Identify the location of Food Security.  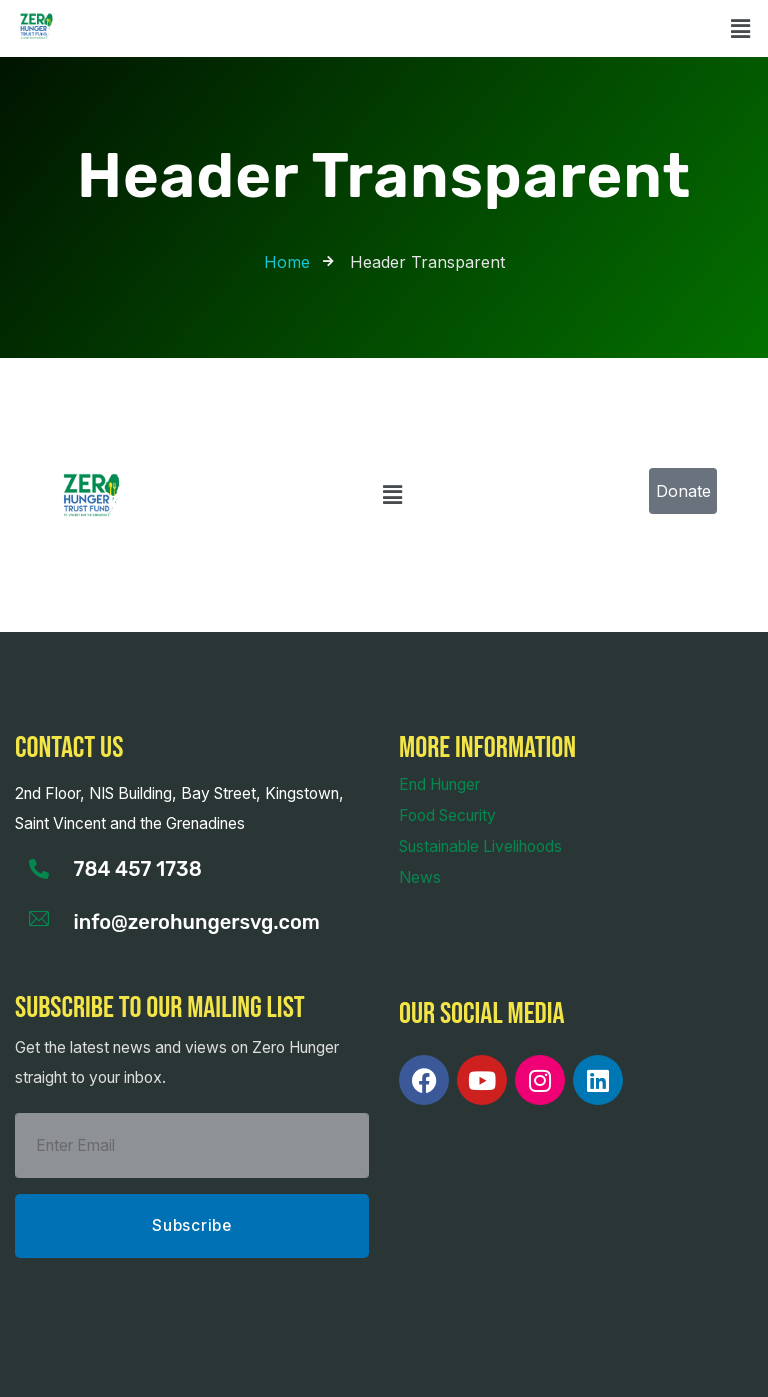
(447, 815).